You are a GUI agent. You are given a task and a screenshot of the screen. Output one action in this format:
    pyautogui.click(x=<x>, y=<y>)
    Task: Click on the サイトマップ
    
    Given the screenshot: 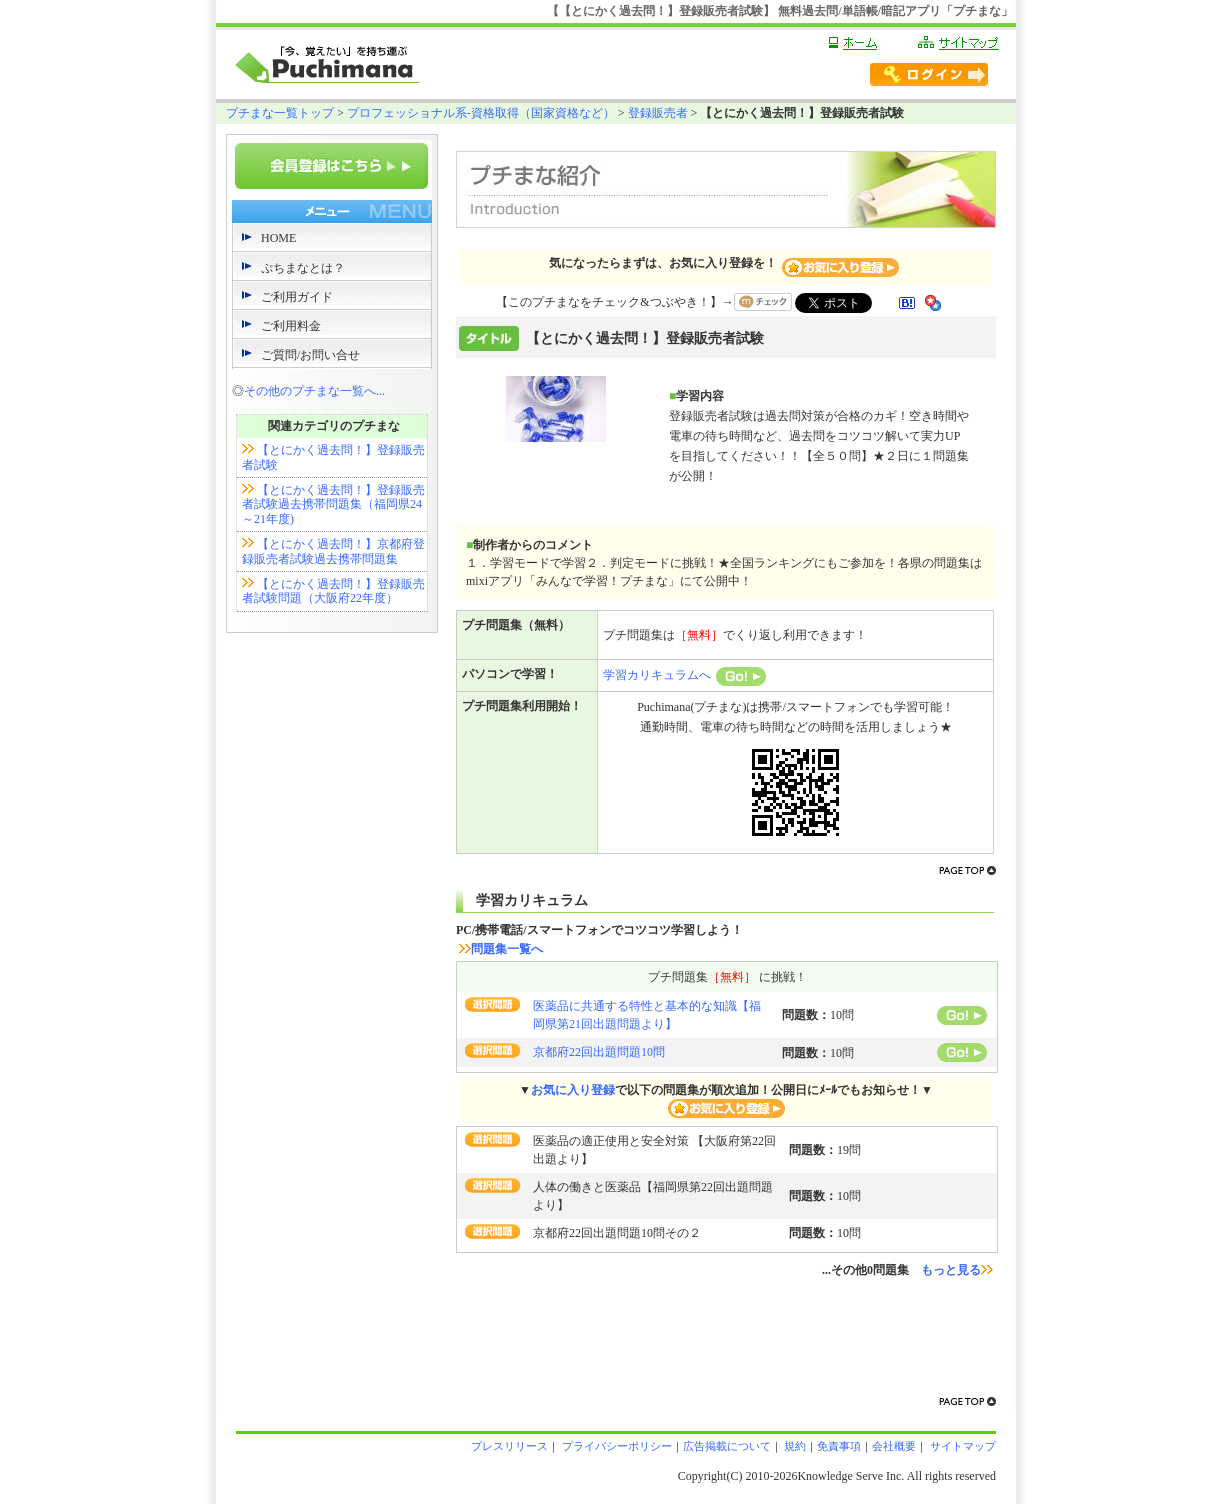 What is the action you would take?
    pyautogui.click(x=961, y=1446)
    